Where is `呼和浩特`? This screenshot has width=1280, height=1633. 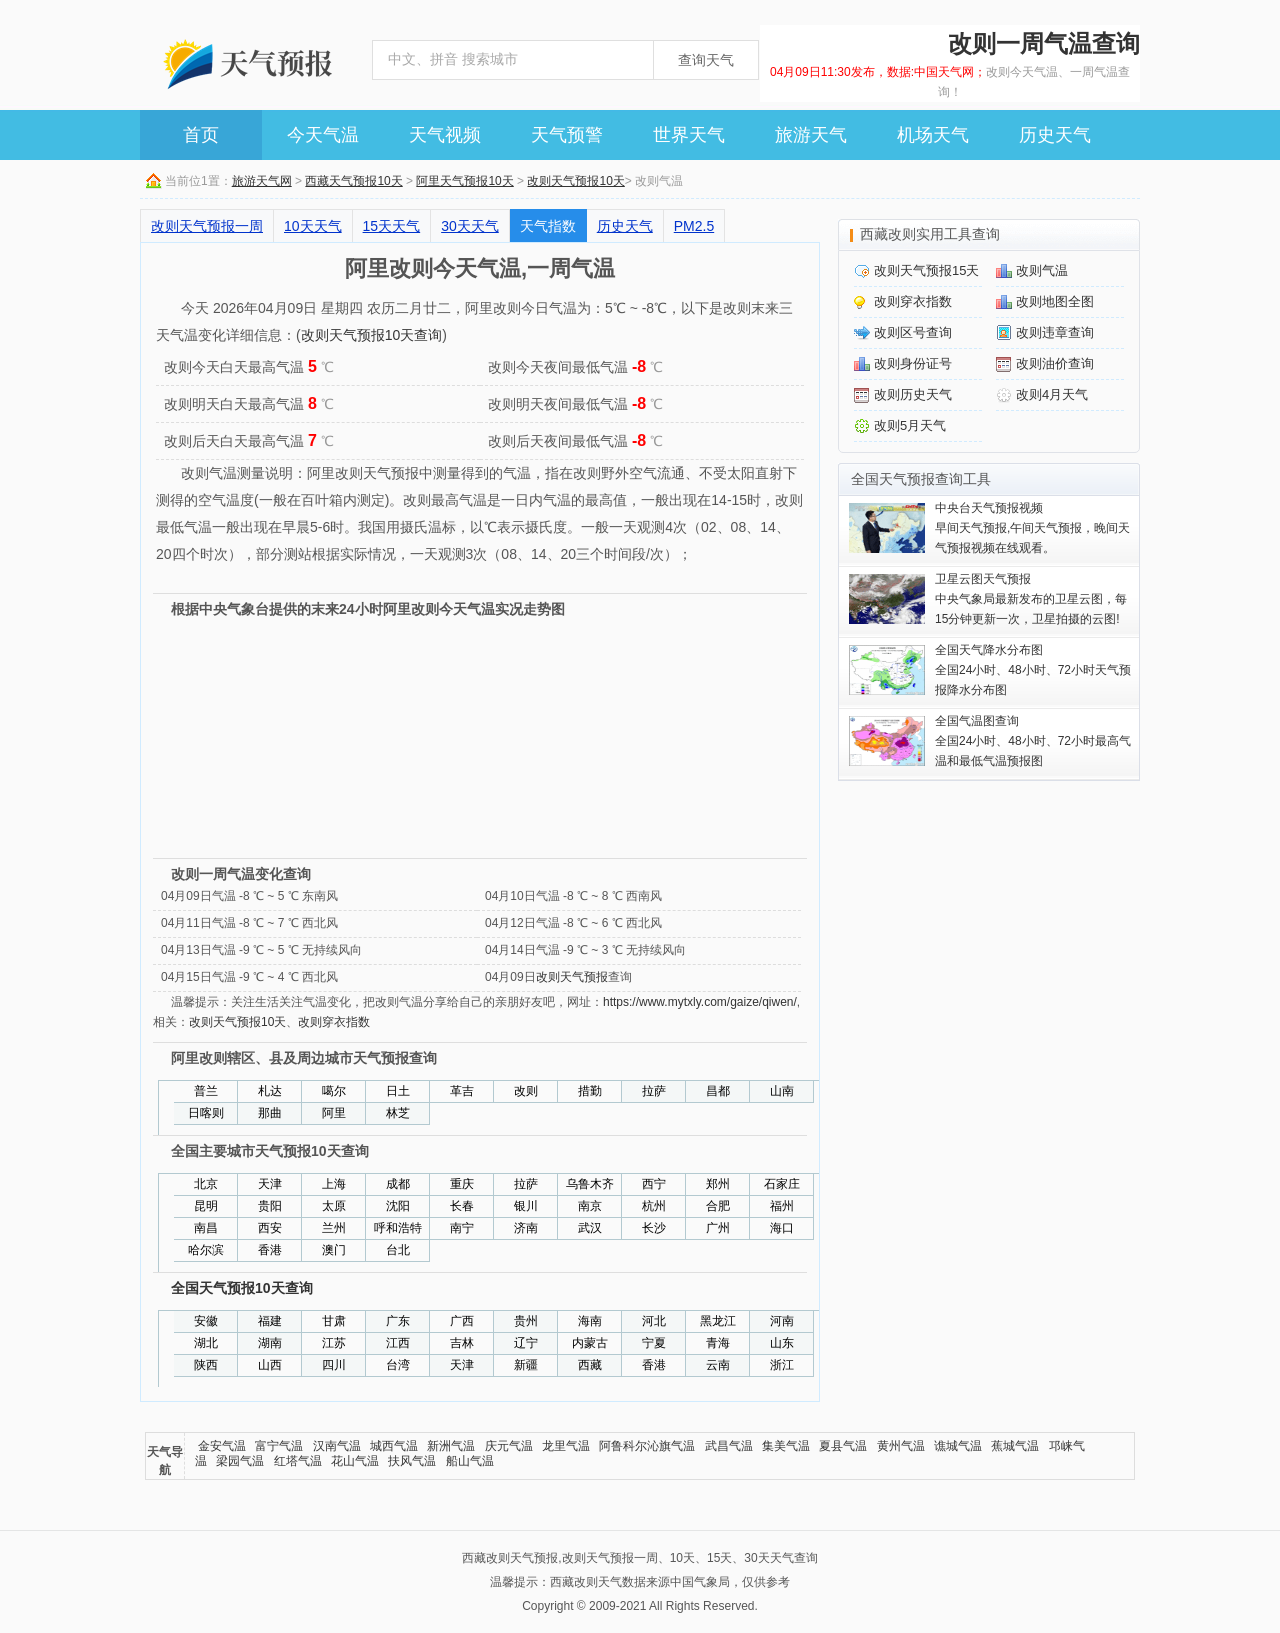 呼和浩特 is located at coordinates (398, 1228).